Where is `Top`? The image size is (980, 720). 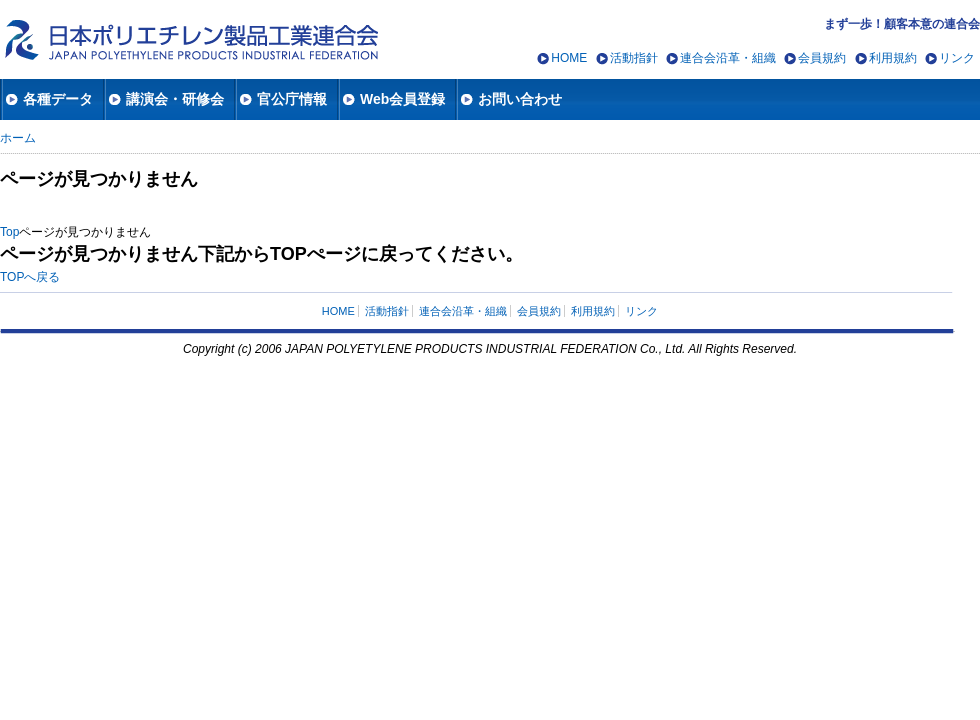
Top is located at coordinates (9, 232).